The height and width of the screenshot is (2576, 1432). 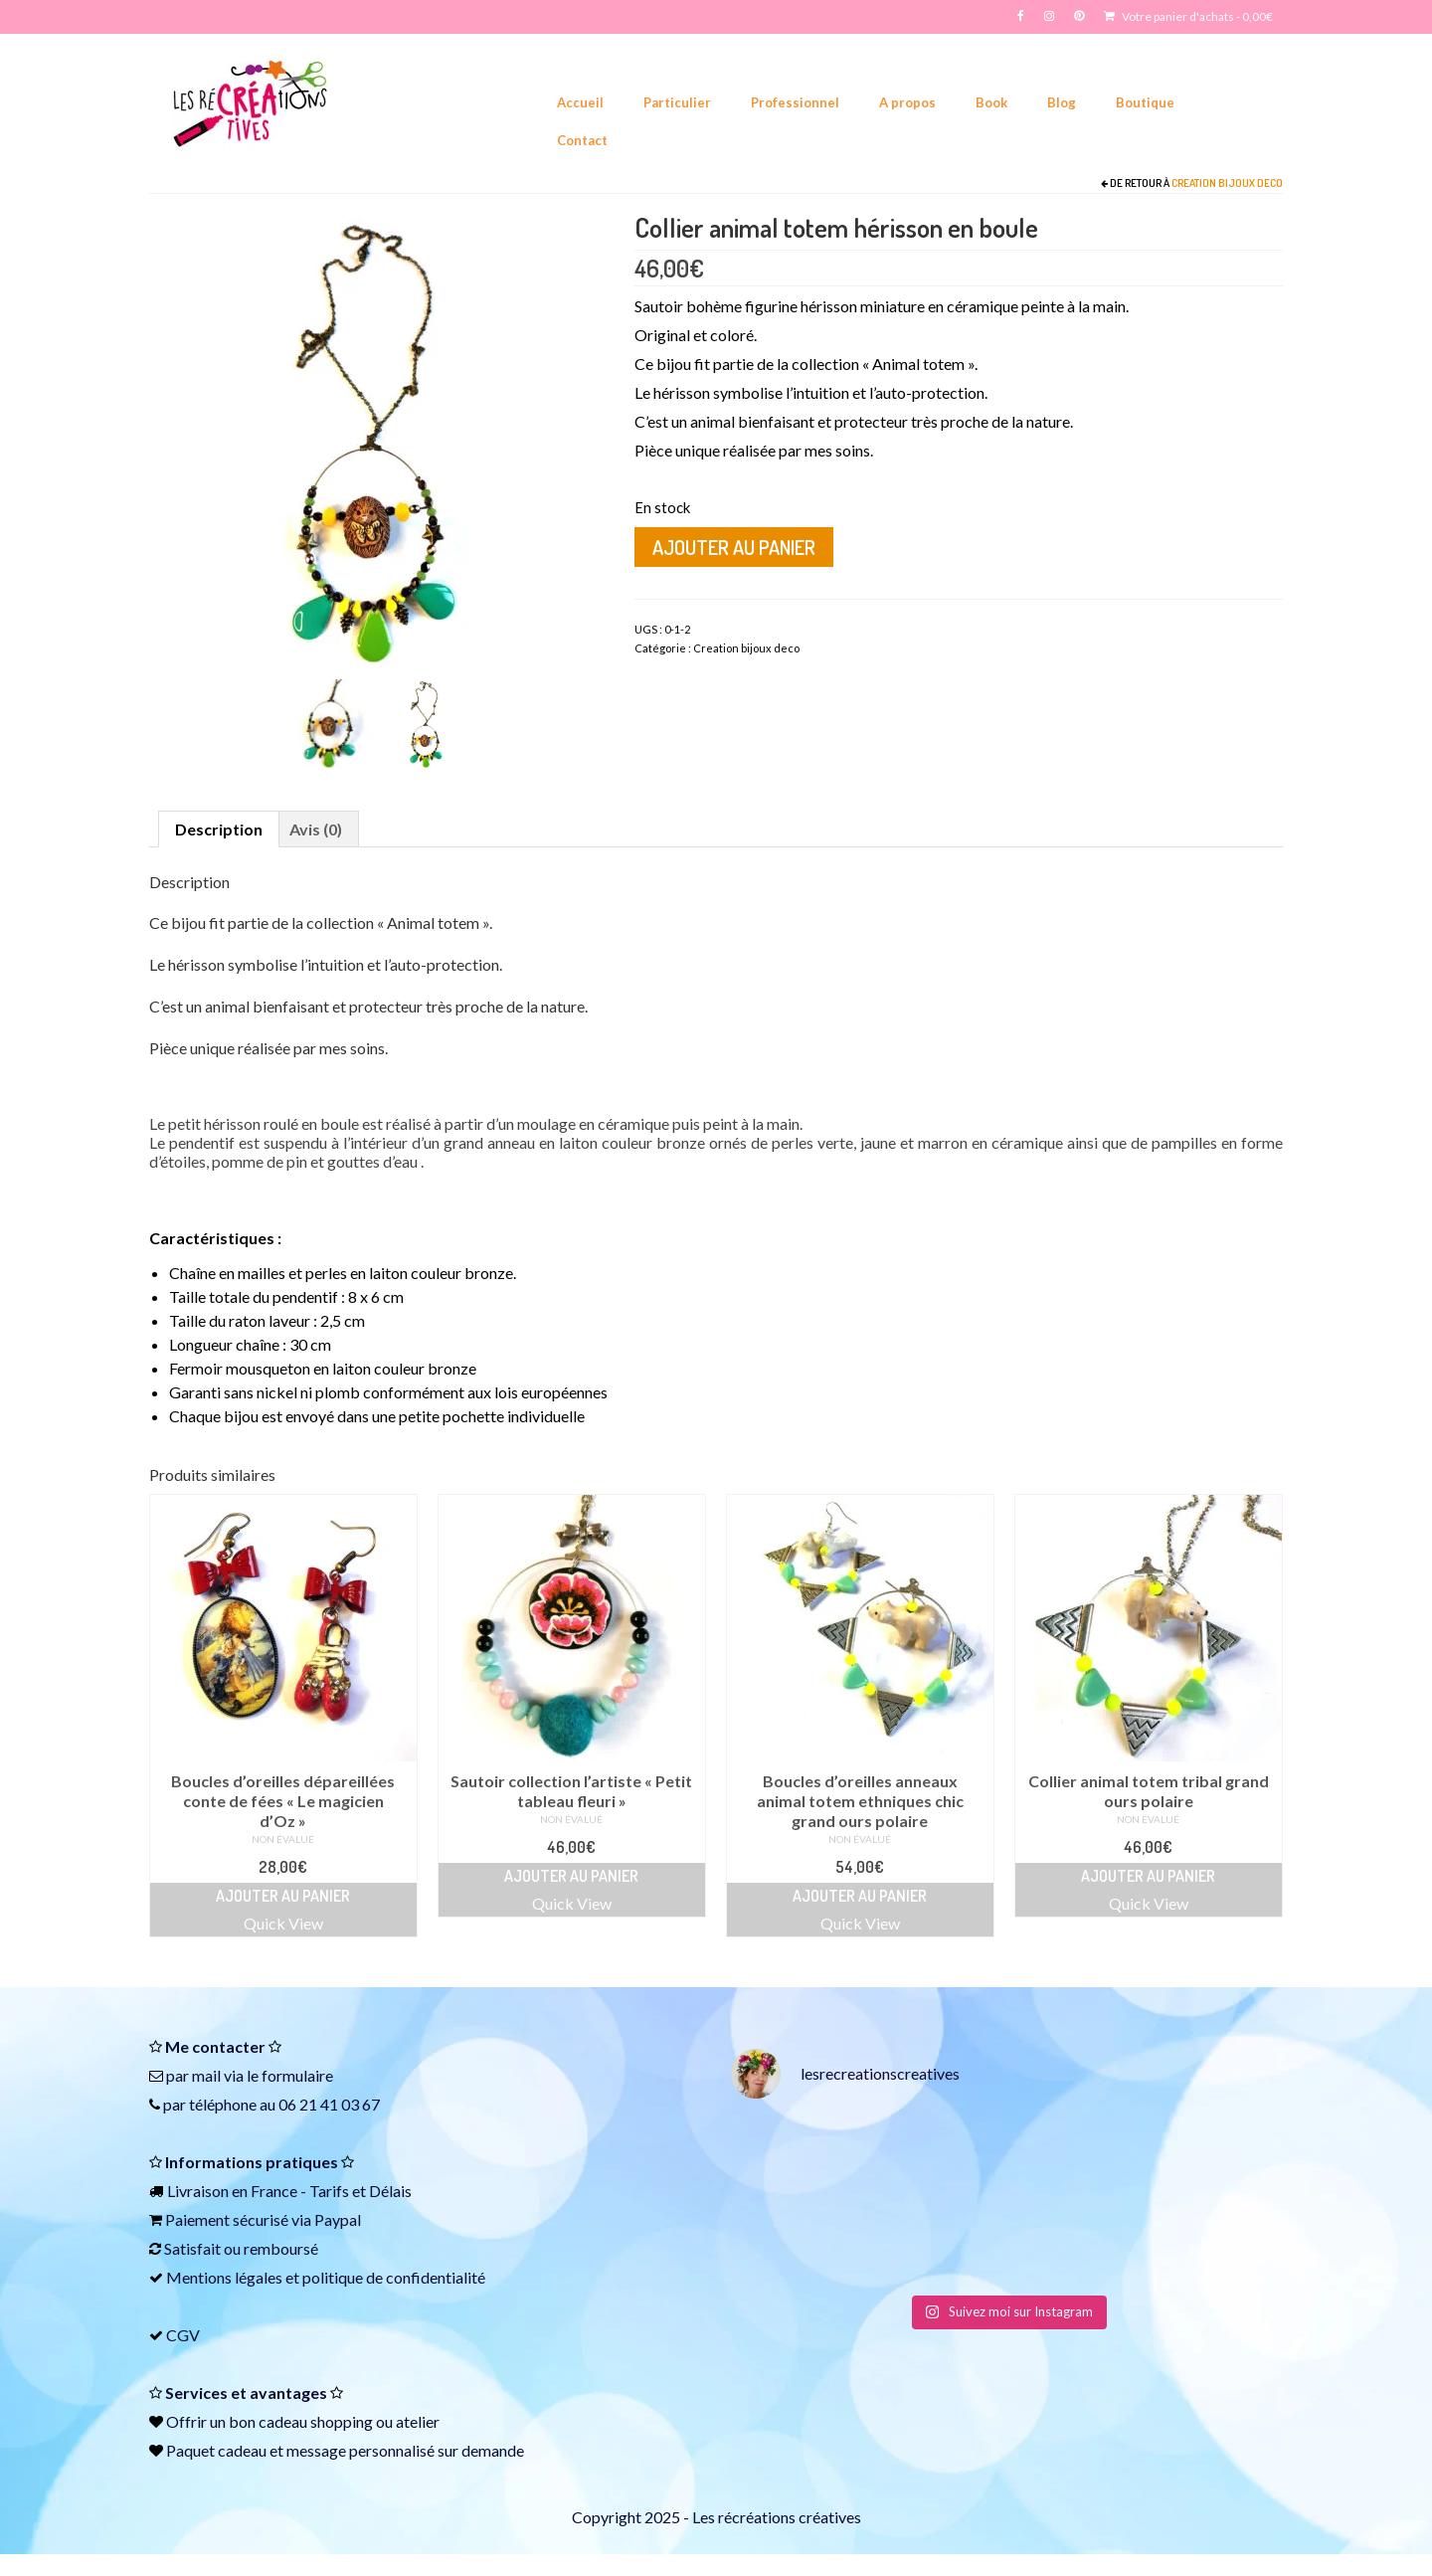 I want to click on Satisfait ou remboursé, so click(x=241, y=2248).